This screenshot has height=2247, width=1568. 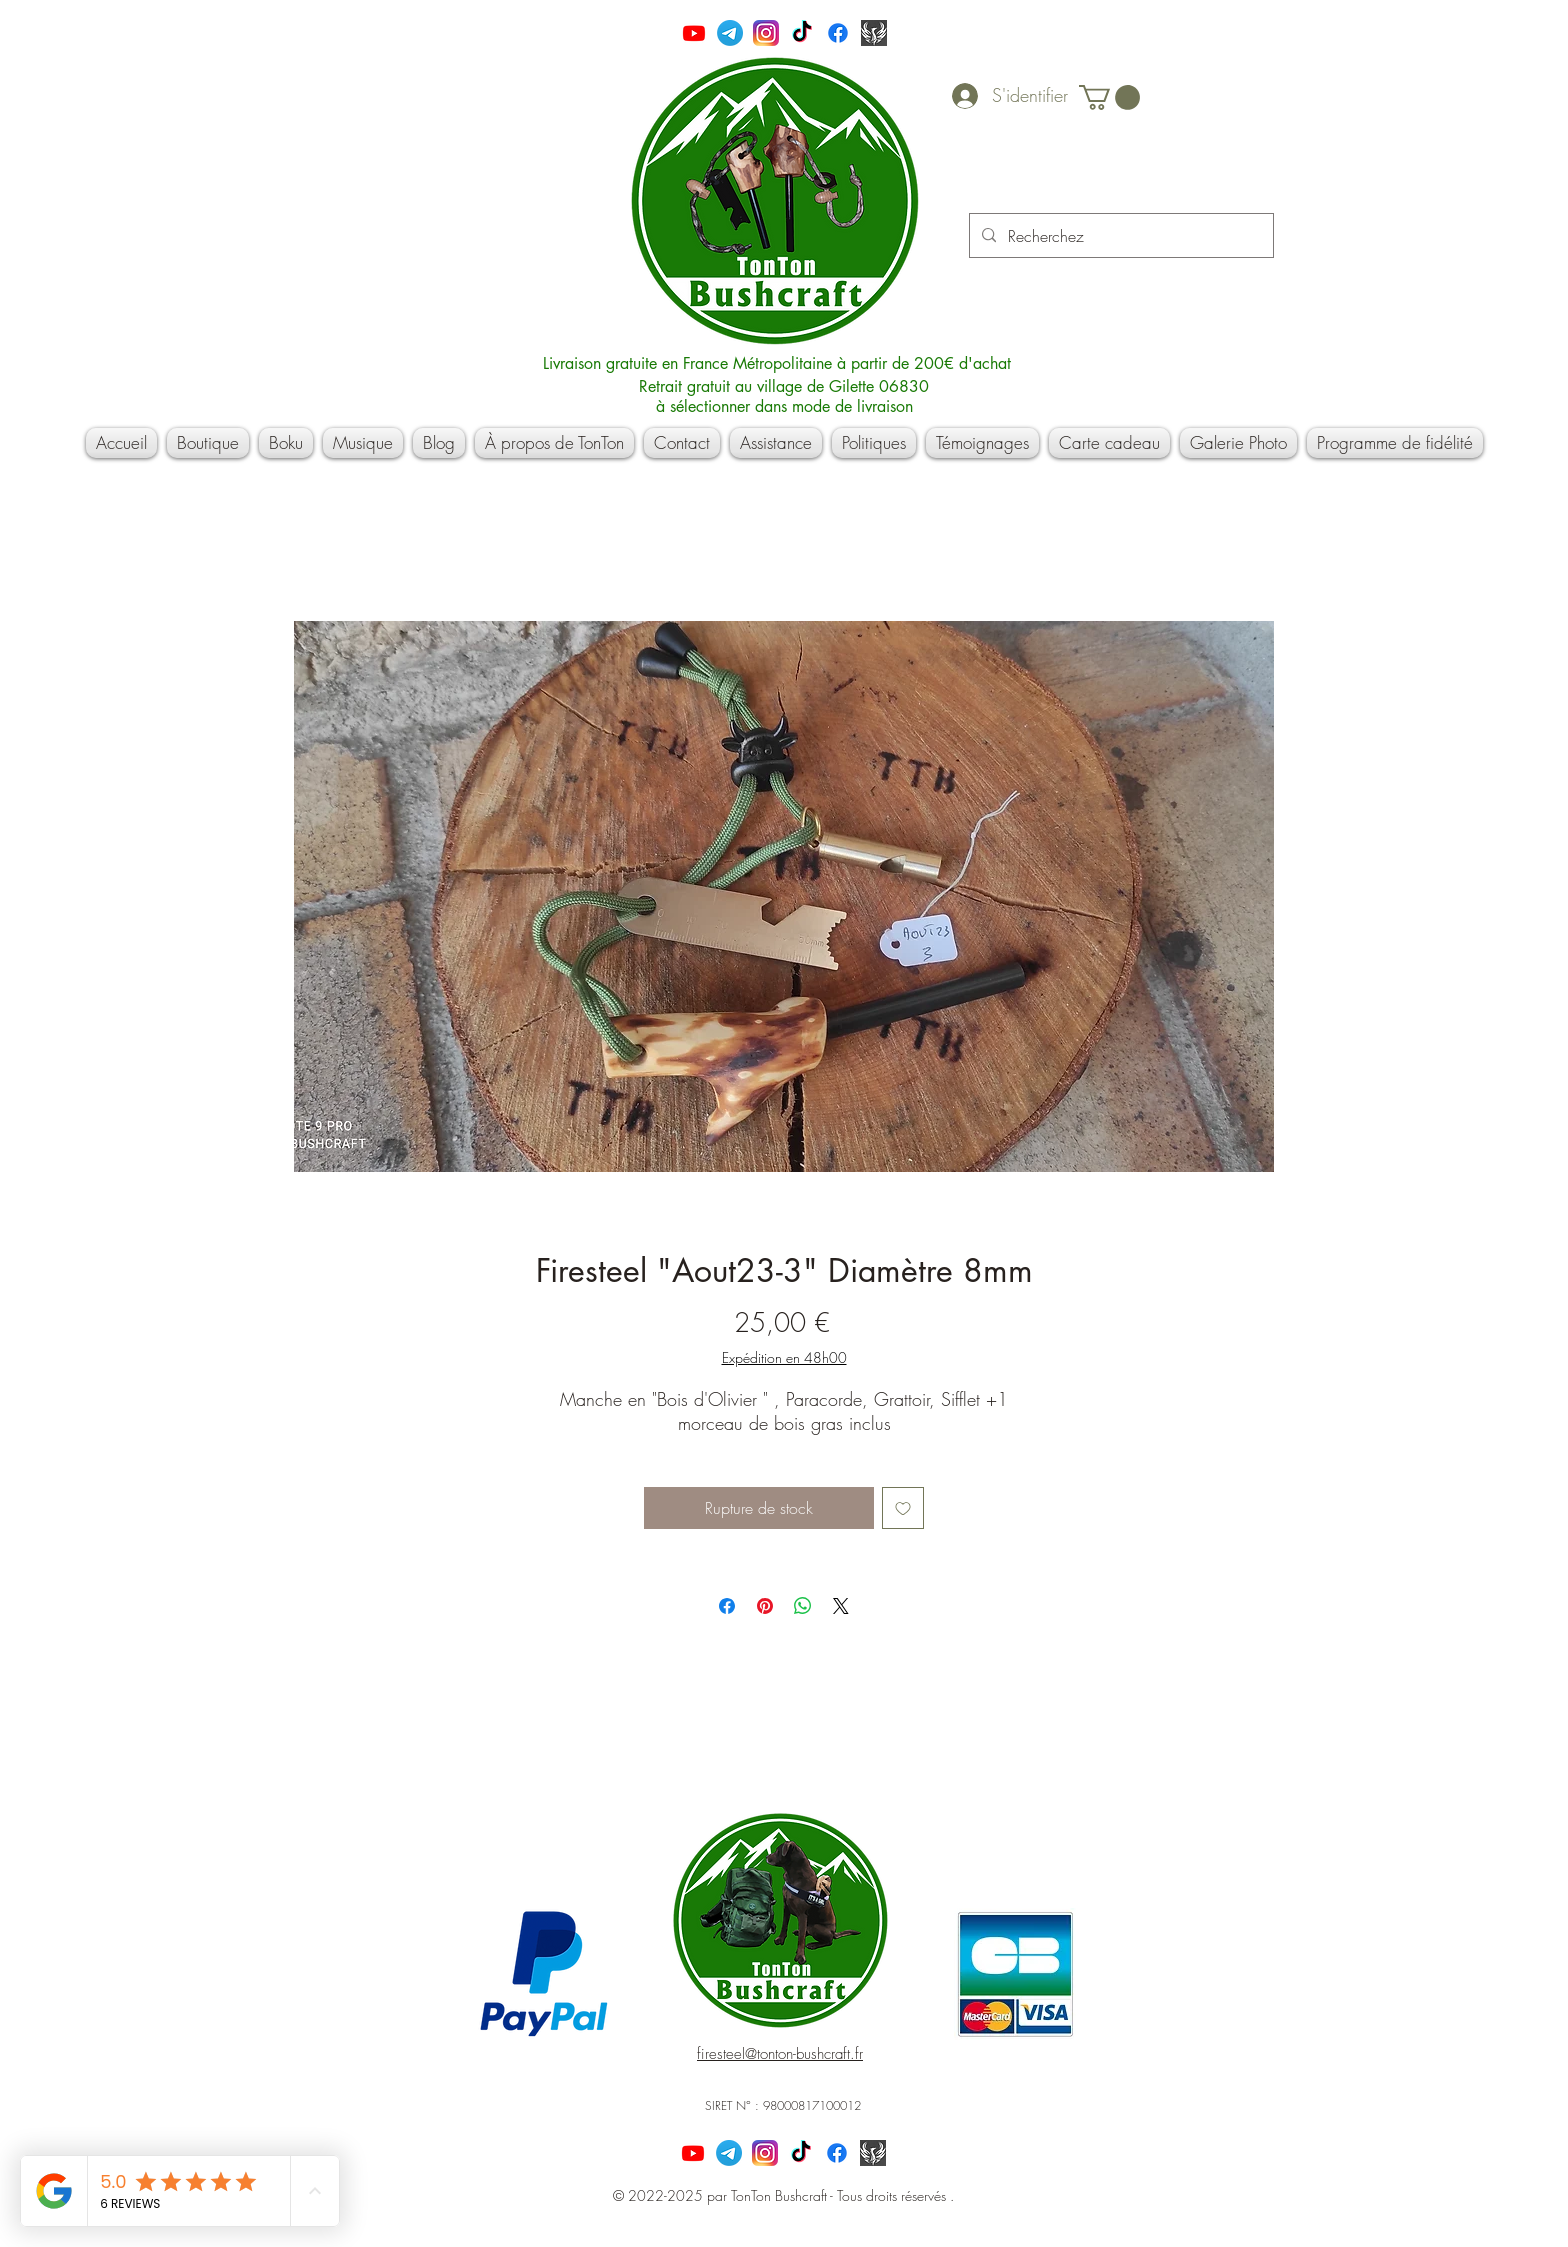 What do you see at coordinates (838, 33) in the screenshot?
I see `[Facebook]` at bounding box center [838, 33].